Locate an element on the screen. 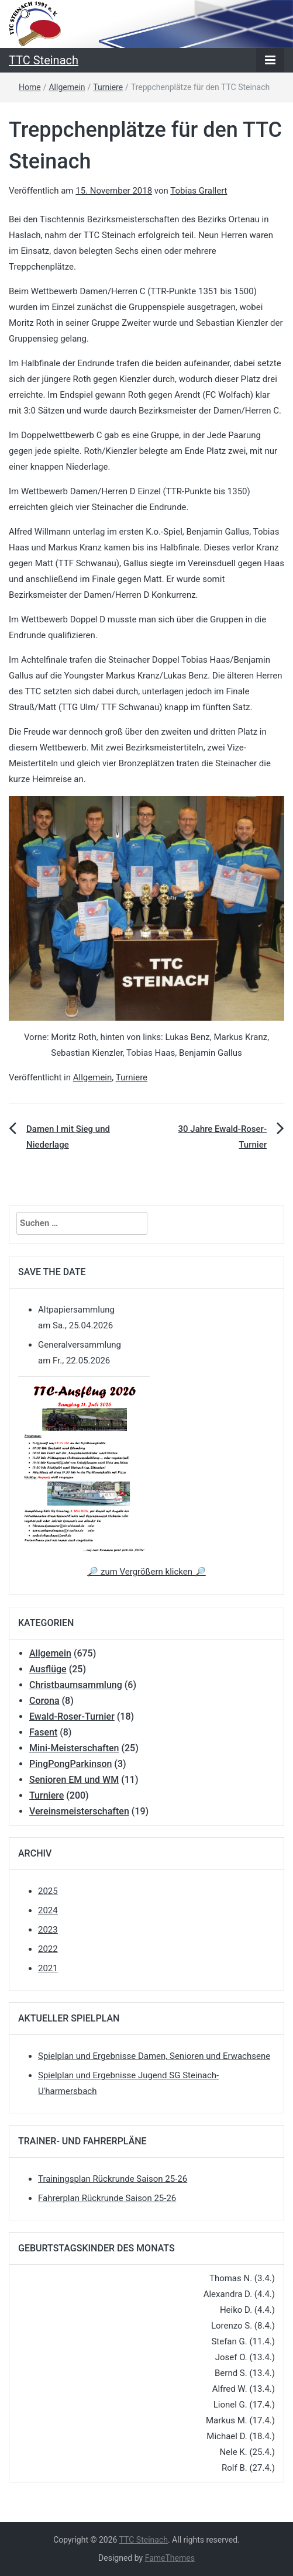  Spielplan und Ergebnisse Damen, Senioren und Erwachsene is located at coordinates (154, 2056).